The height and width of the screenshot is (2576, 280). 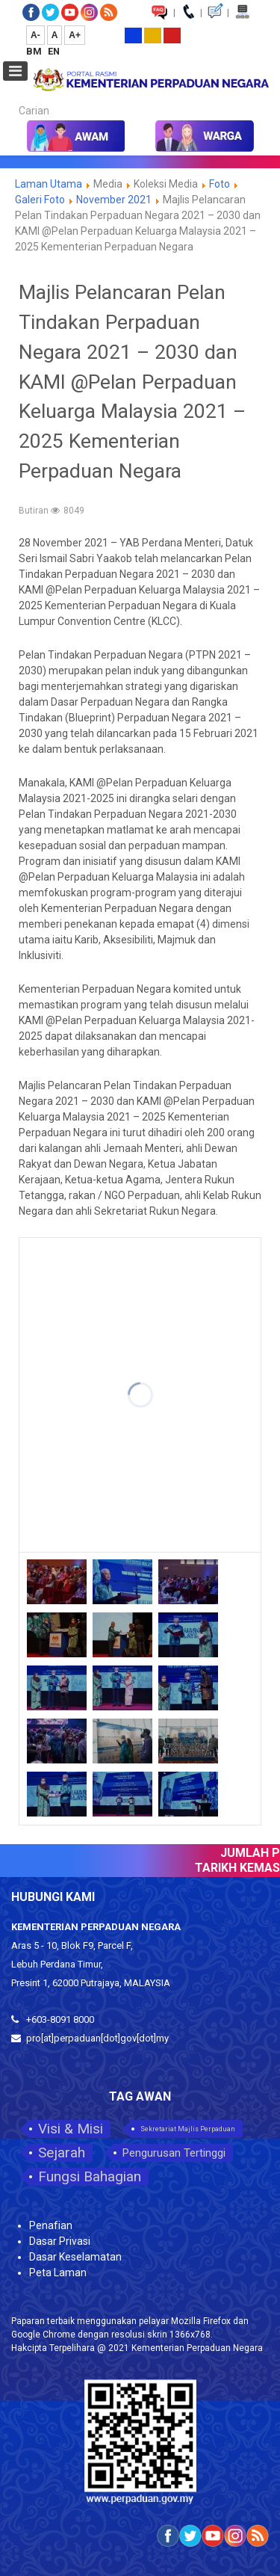 I want to click on Sekretariat Majlis Perpaduan, so click(x=187, y=2129).